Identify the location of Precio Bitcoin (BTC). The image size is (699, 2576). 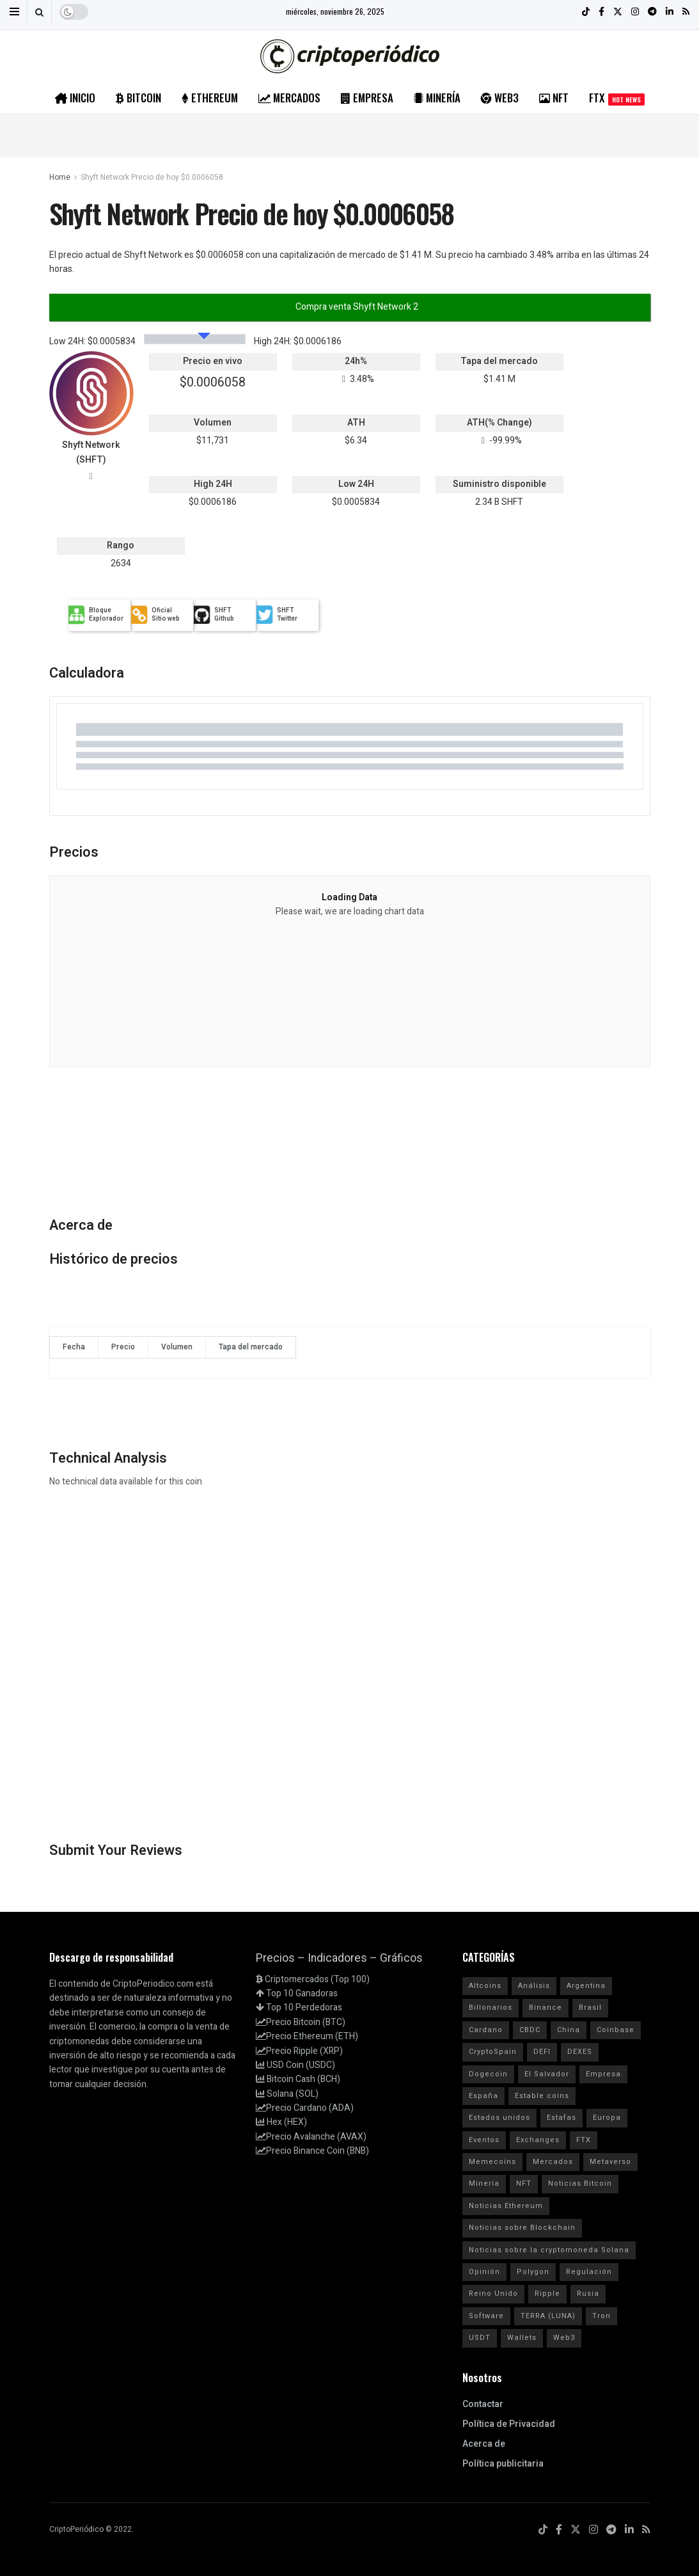
(305, 2022).